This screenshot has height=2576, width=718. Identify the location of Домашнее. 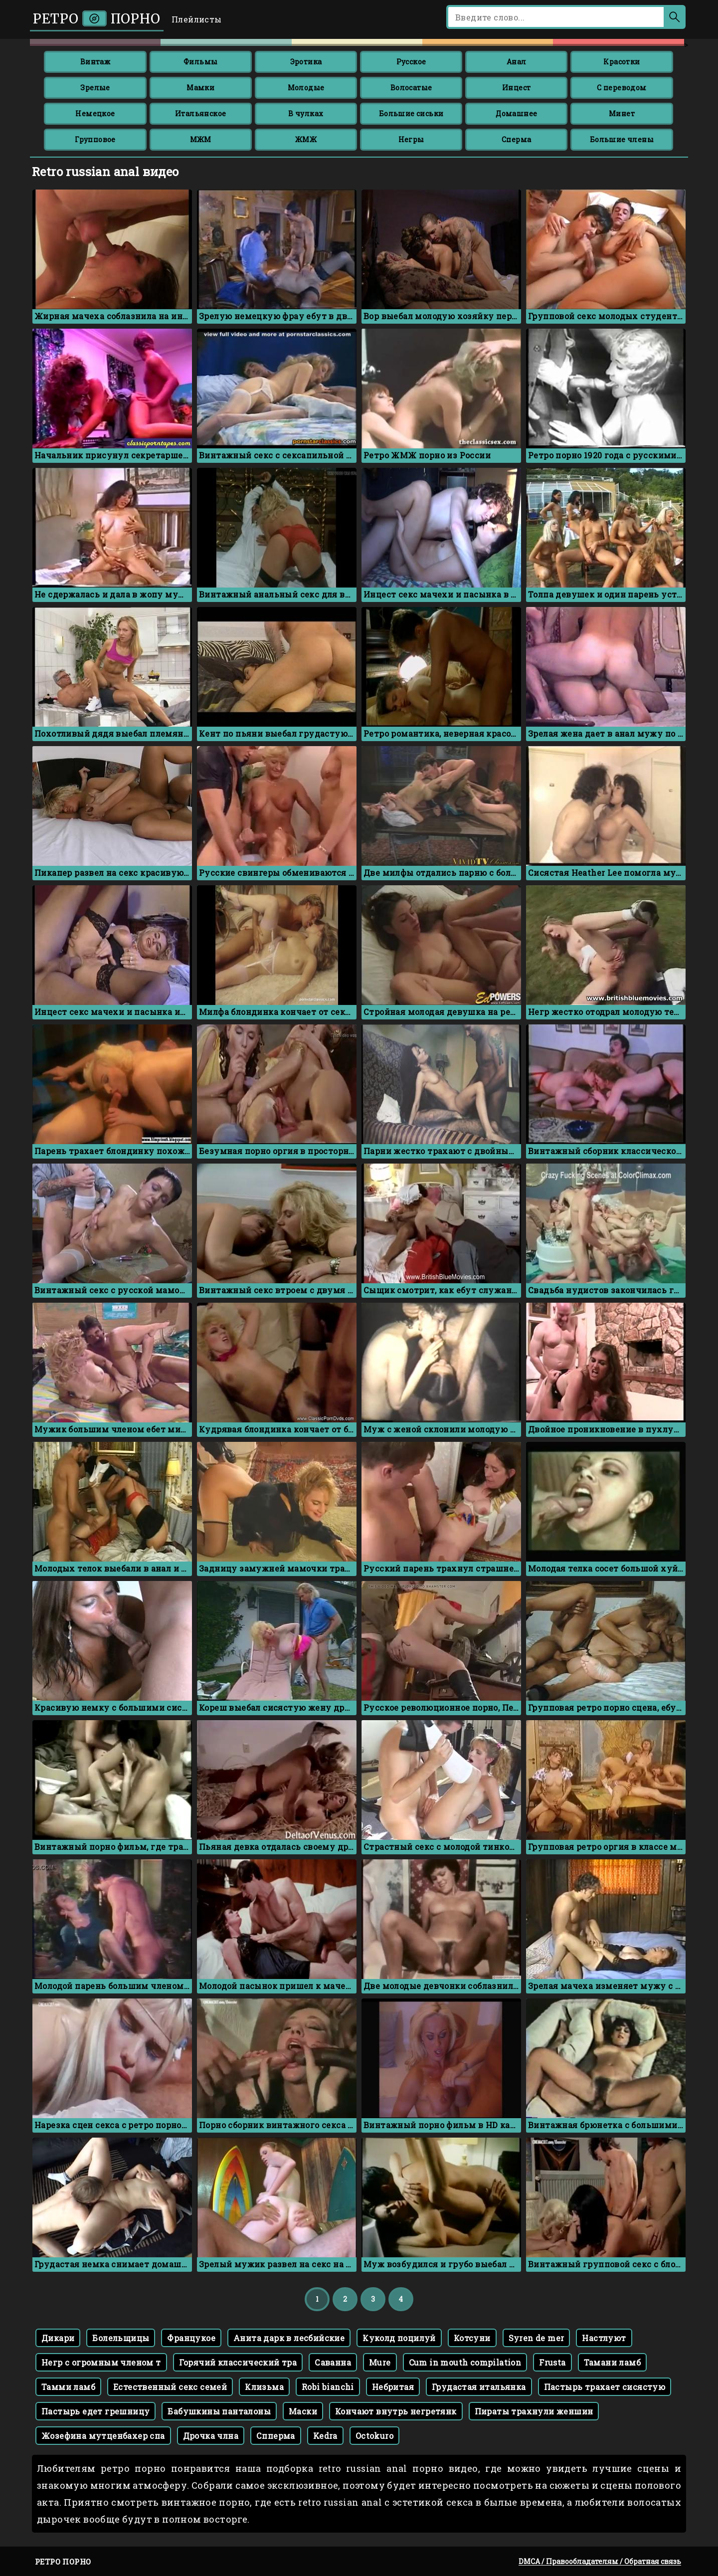
(516, 113).